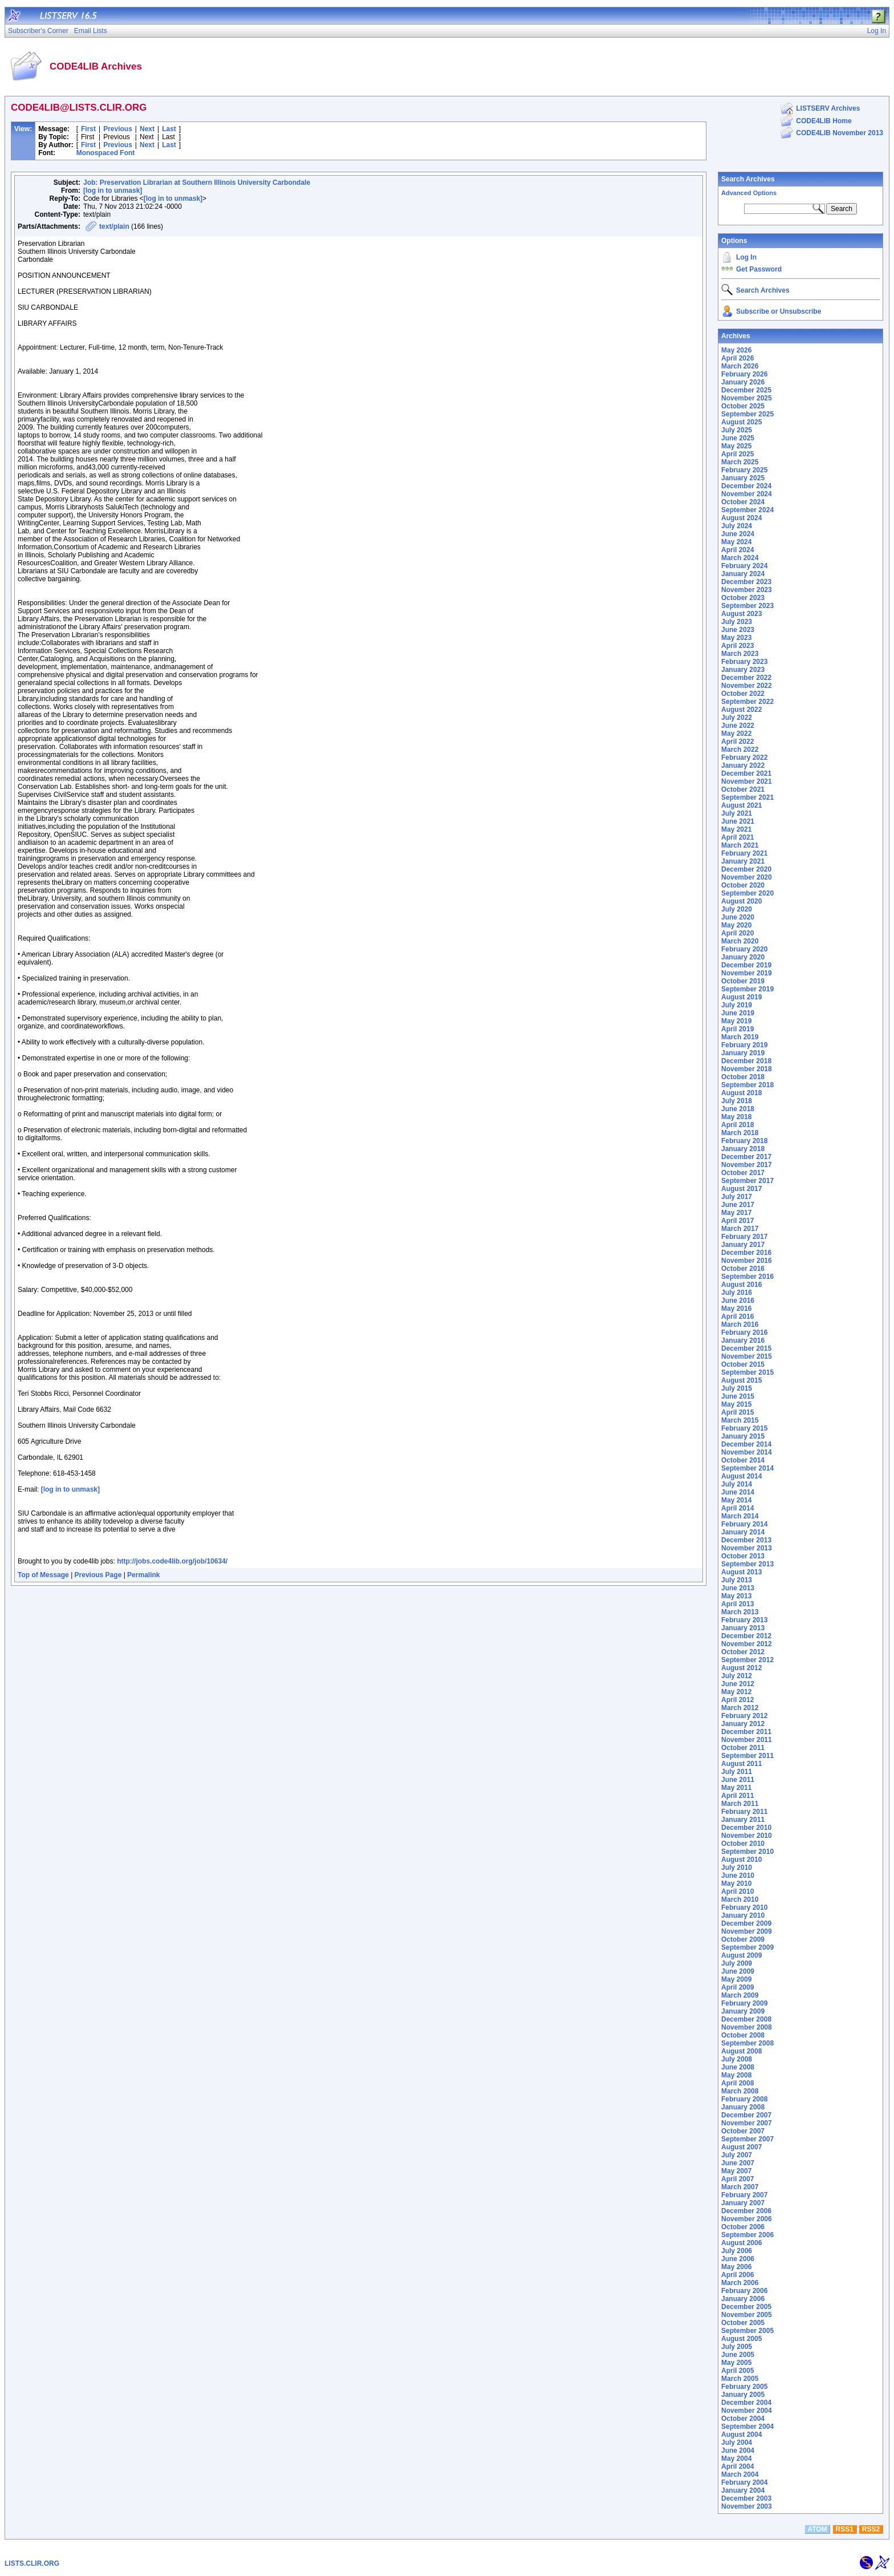 The image size is (894, 2576). Describe the element at coordinates (744, 1237) in the screenshot. I see `February 2017` at that location.